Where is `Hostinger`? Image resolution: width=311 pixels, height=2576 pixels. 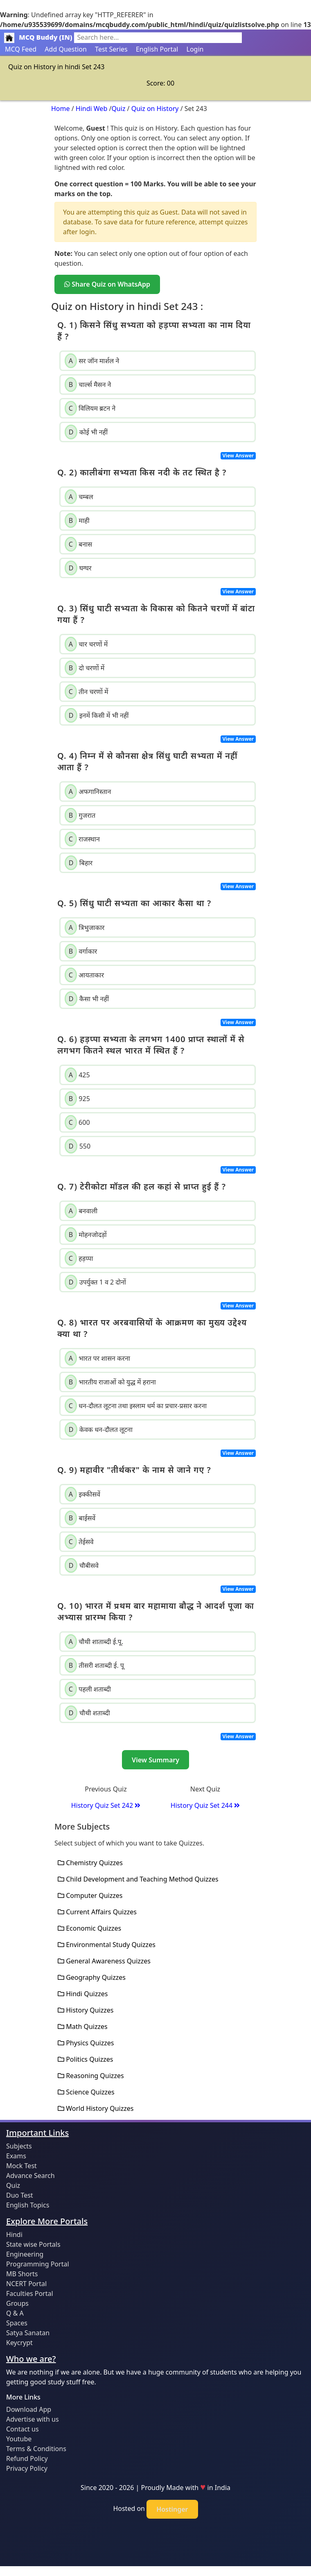 Hostinger is located at coordinates (172, 2509).